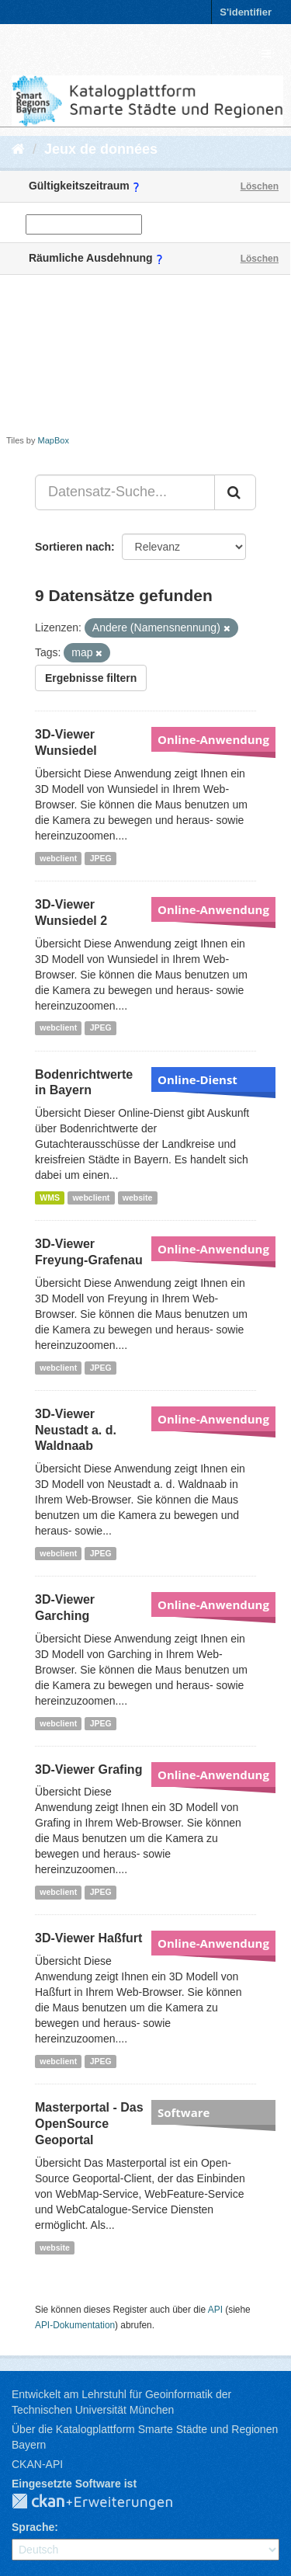  I want to click on S'identifier, so click(246, 12).